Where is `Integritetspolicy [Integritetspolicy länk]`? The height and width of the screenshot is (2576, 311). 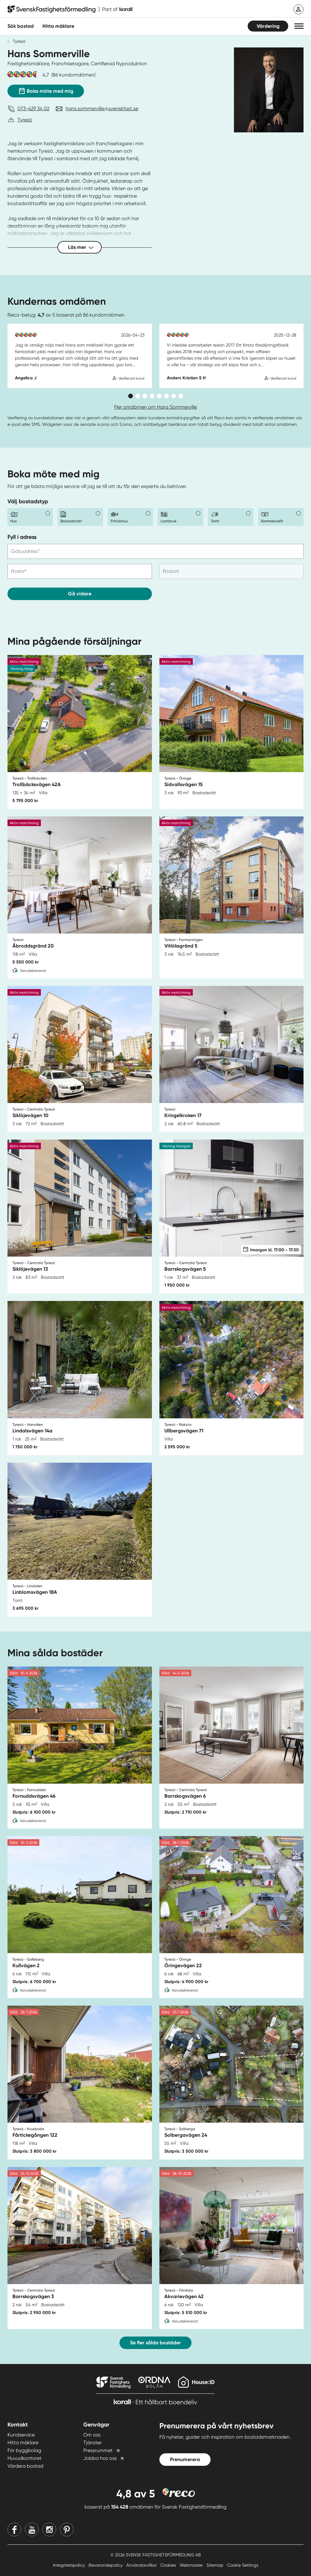 Integritetspolicy [Integritetspolicy länk] is located at coordinates (69, 2565).